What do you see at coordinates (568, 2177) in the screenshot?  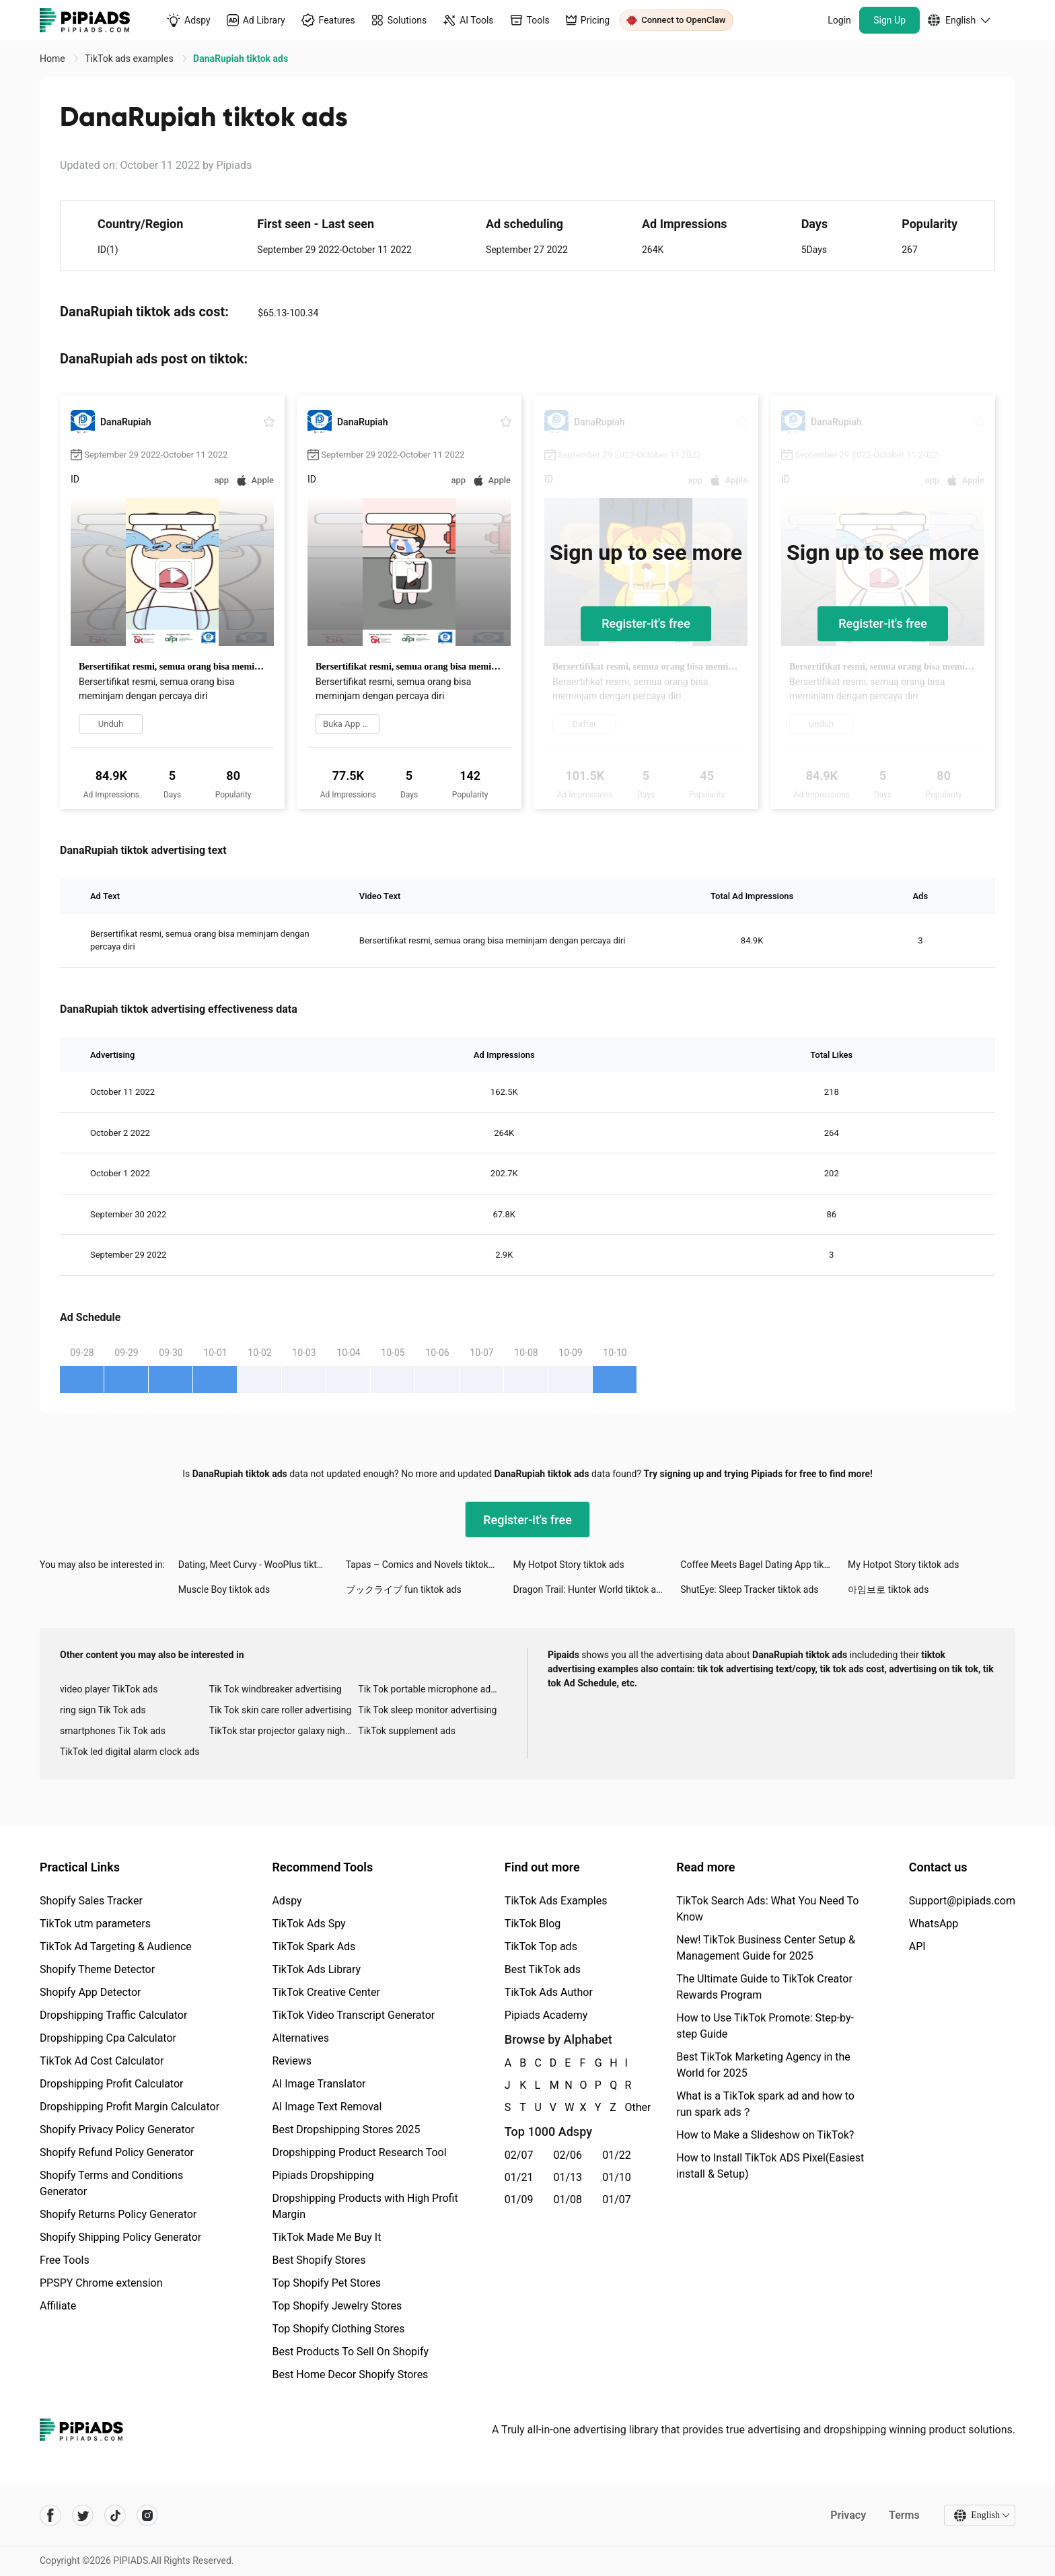 I see `01/13` at bounding box center [568, 2177].